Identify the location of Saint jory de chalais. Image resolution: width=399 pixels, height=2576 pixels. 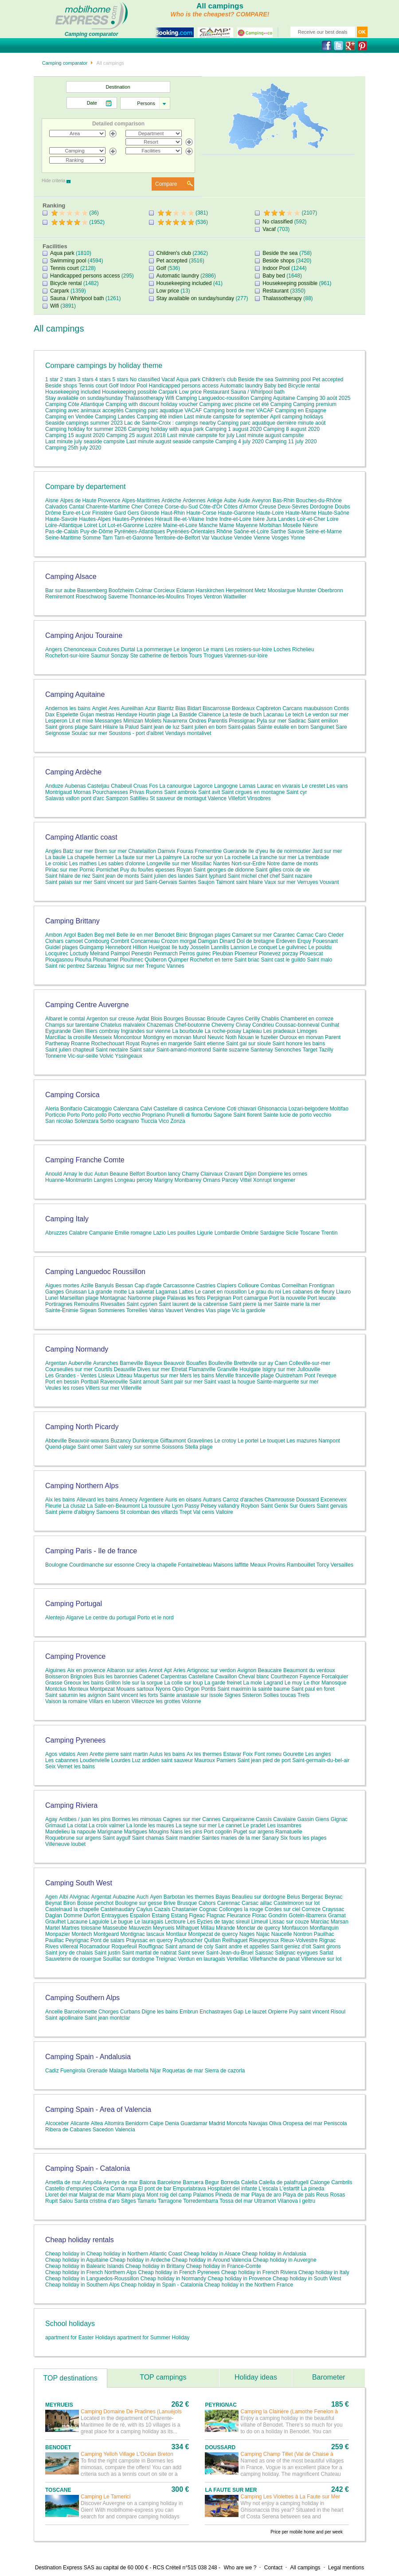
(69, 1953).